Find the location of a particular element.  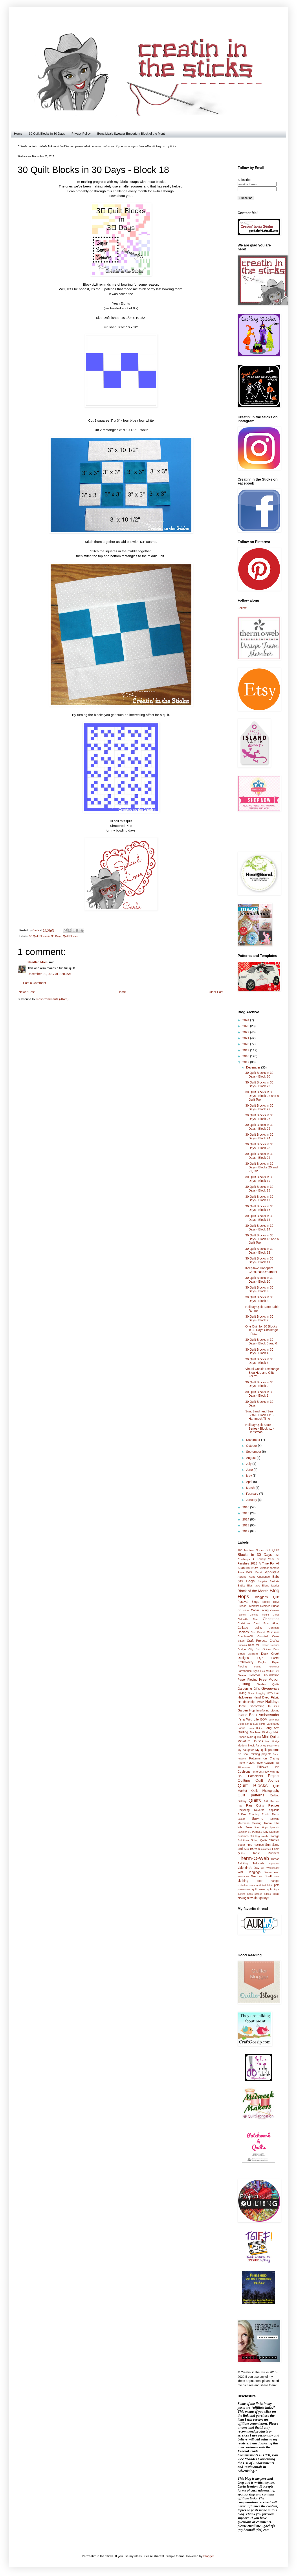

Tutorials is located at coordinates (258, 1863).